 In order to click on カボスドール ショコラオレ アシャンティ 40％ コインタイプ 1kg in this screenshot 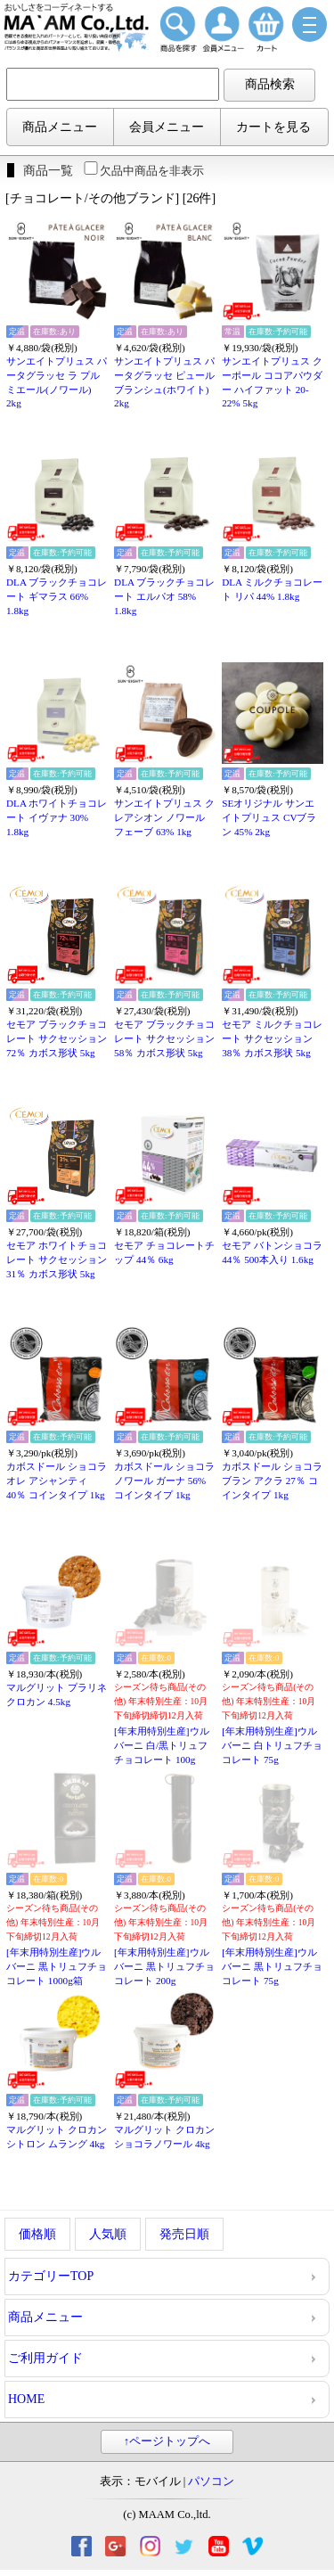, I will do `click(56, 1480)`.